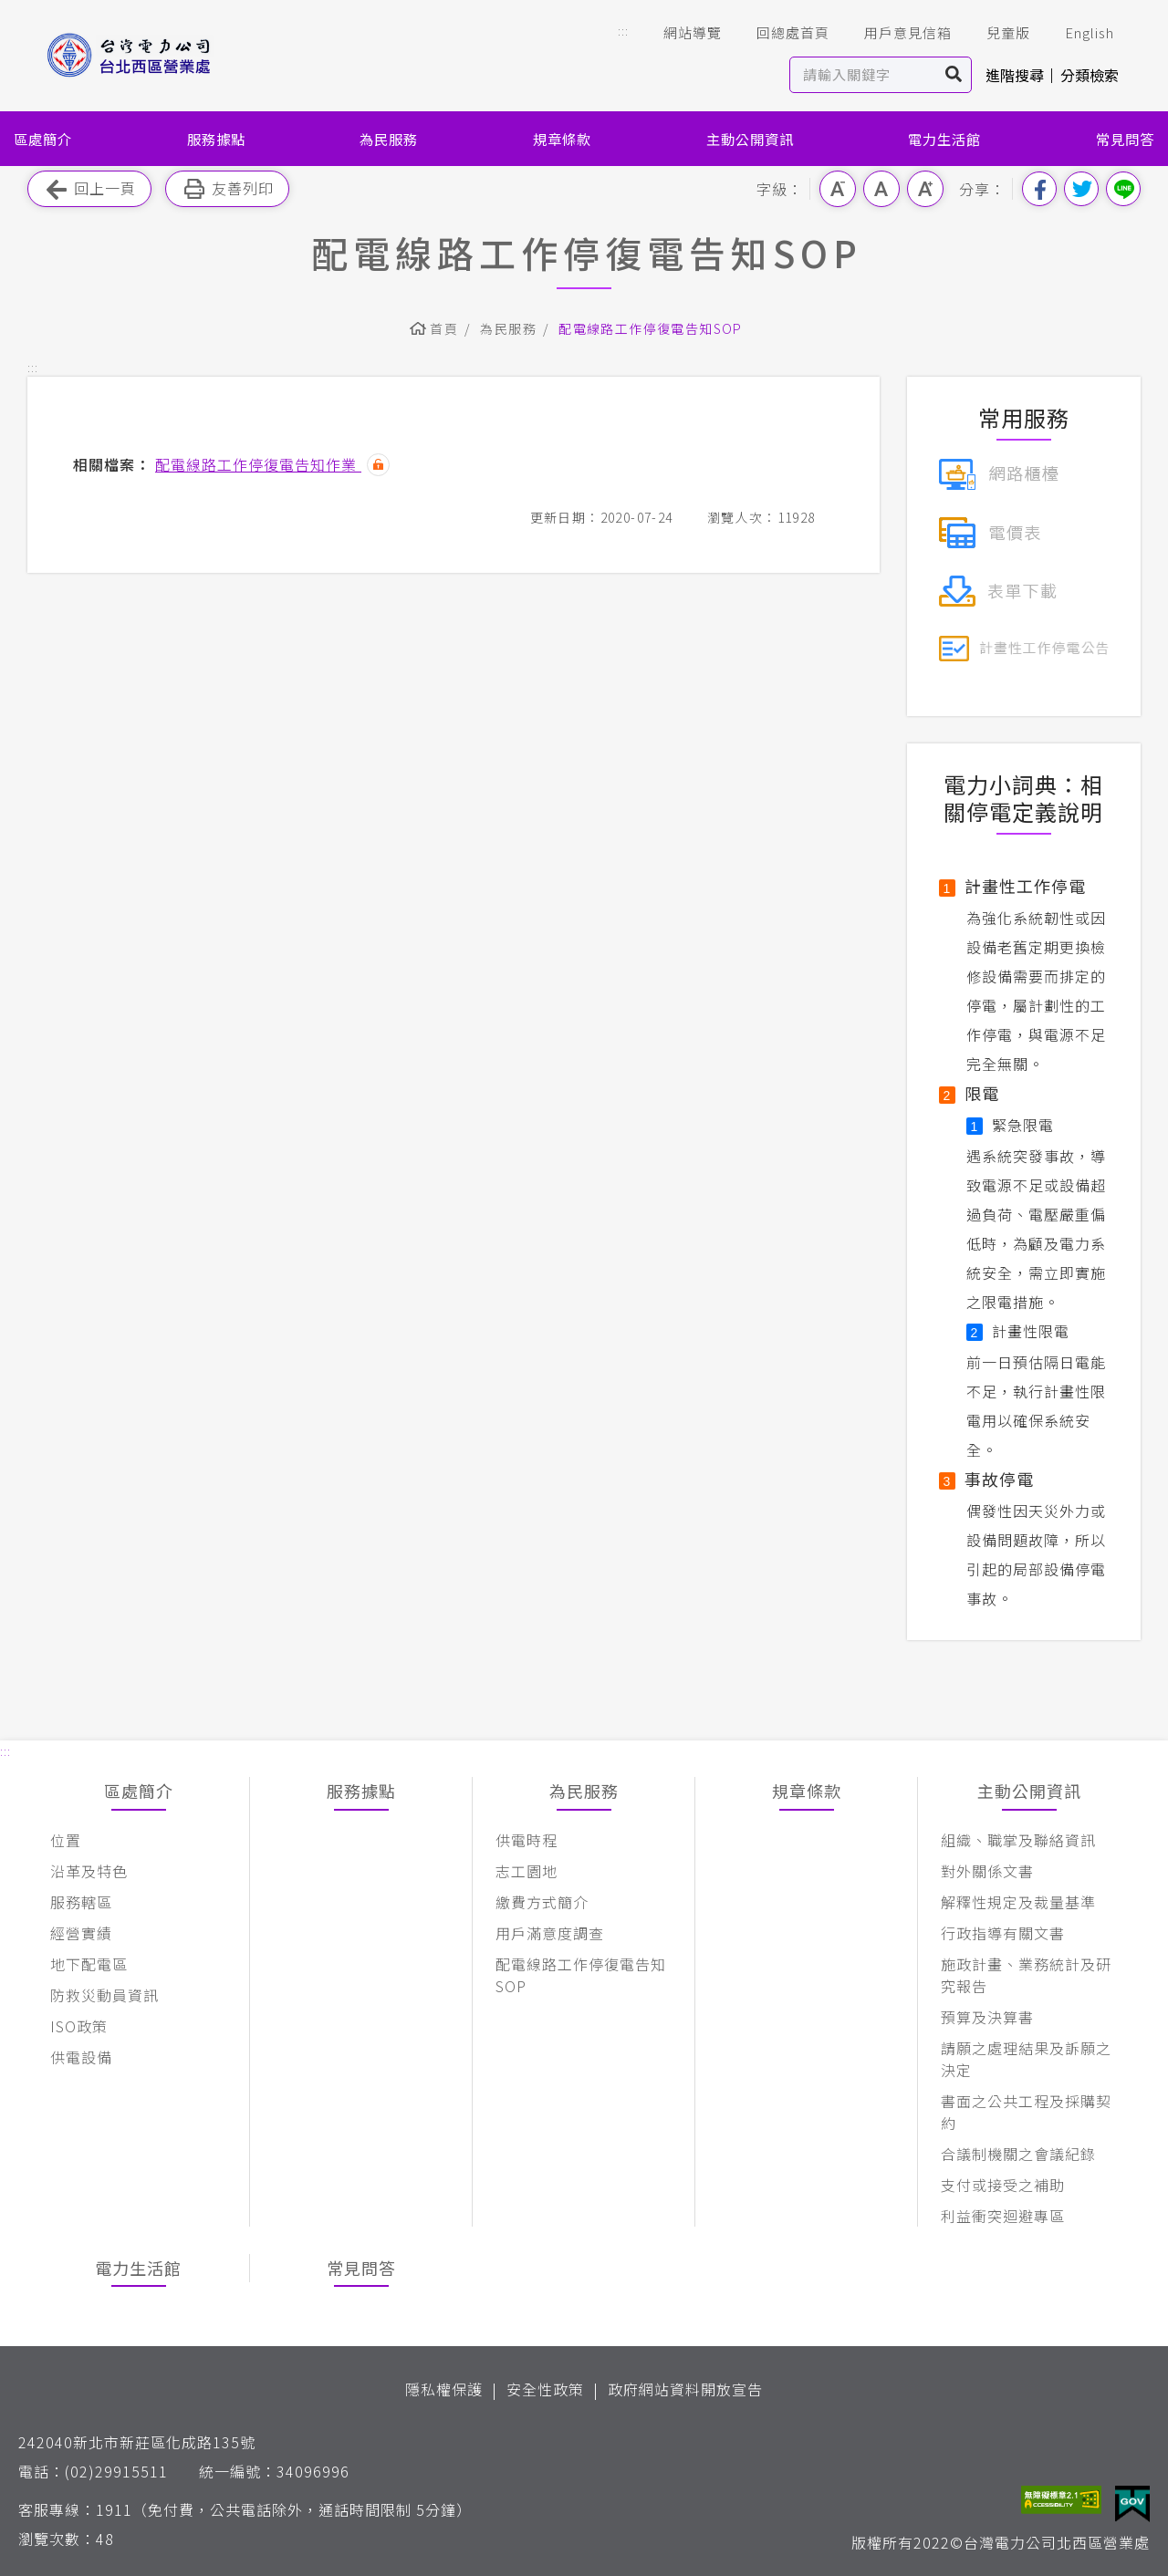  What do you see at coordinates (944, 139) in the screenshot?
I see `電力生活館` at bounding box center [944, 139].